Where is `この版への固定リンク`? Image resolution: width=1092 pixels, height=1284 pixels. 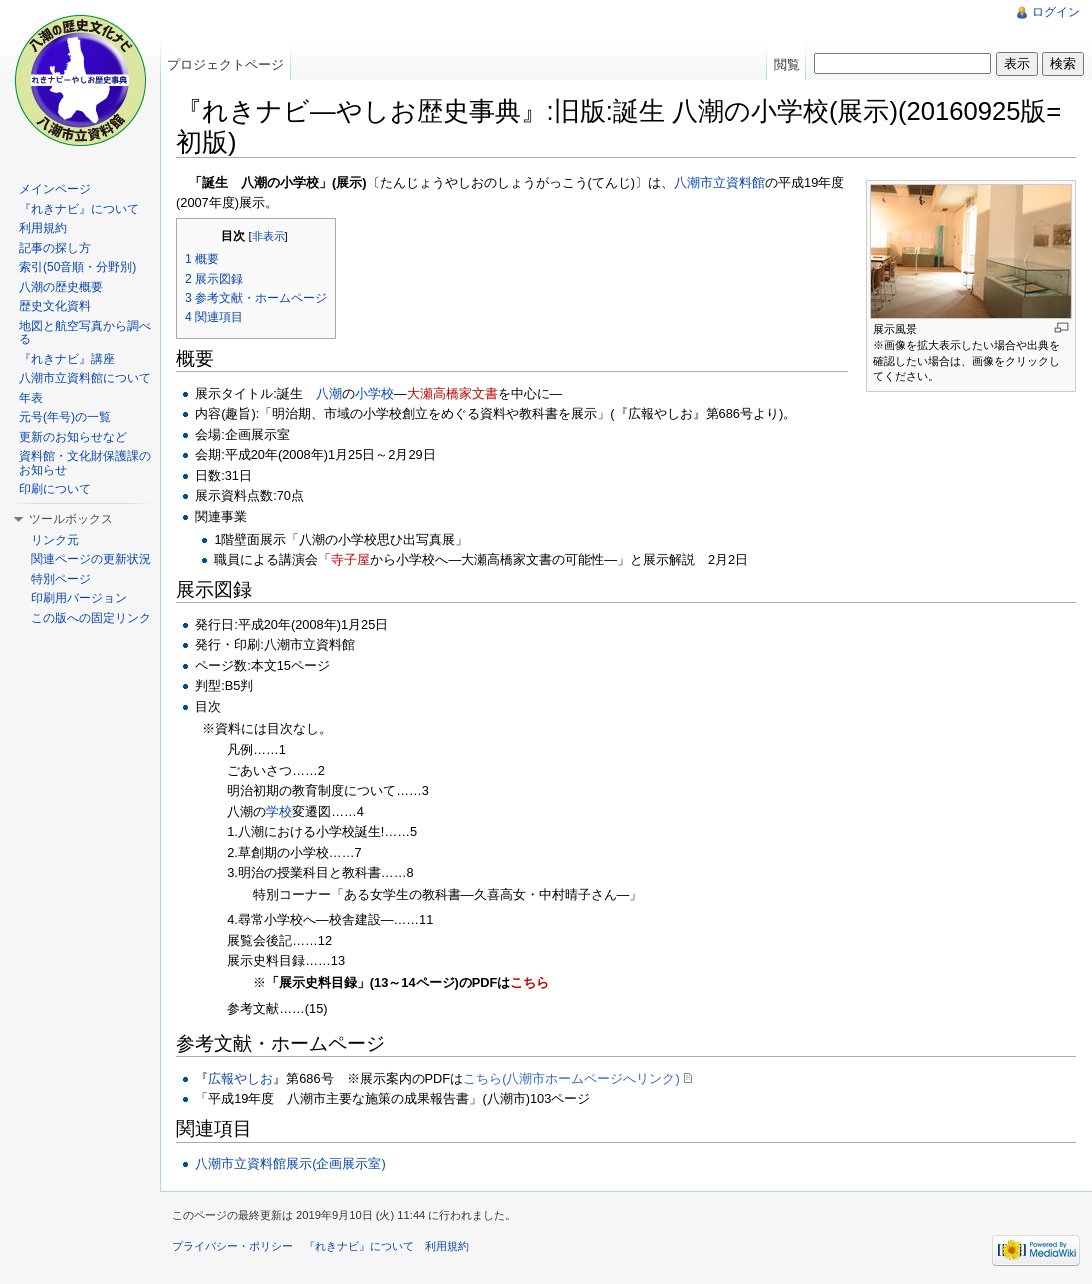 この版への固定リンク is located at coordinates (91, 618).